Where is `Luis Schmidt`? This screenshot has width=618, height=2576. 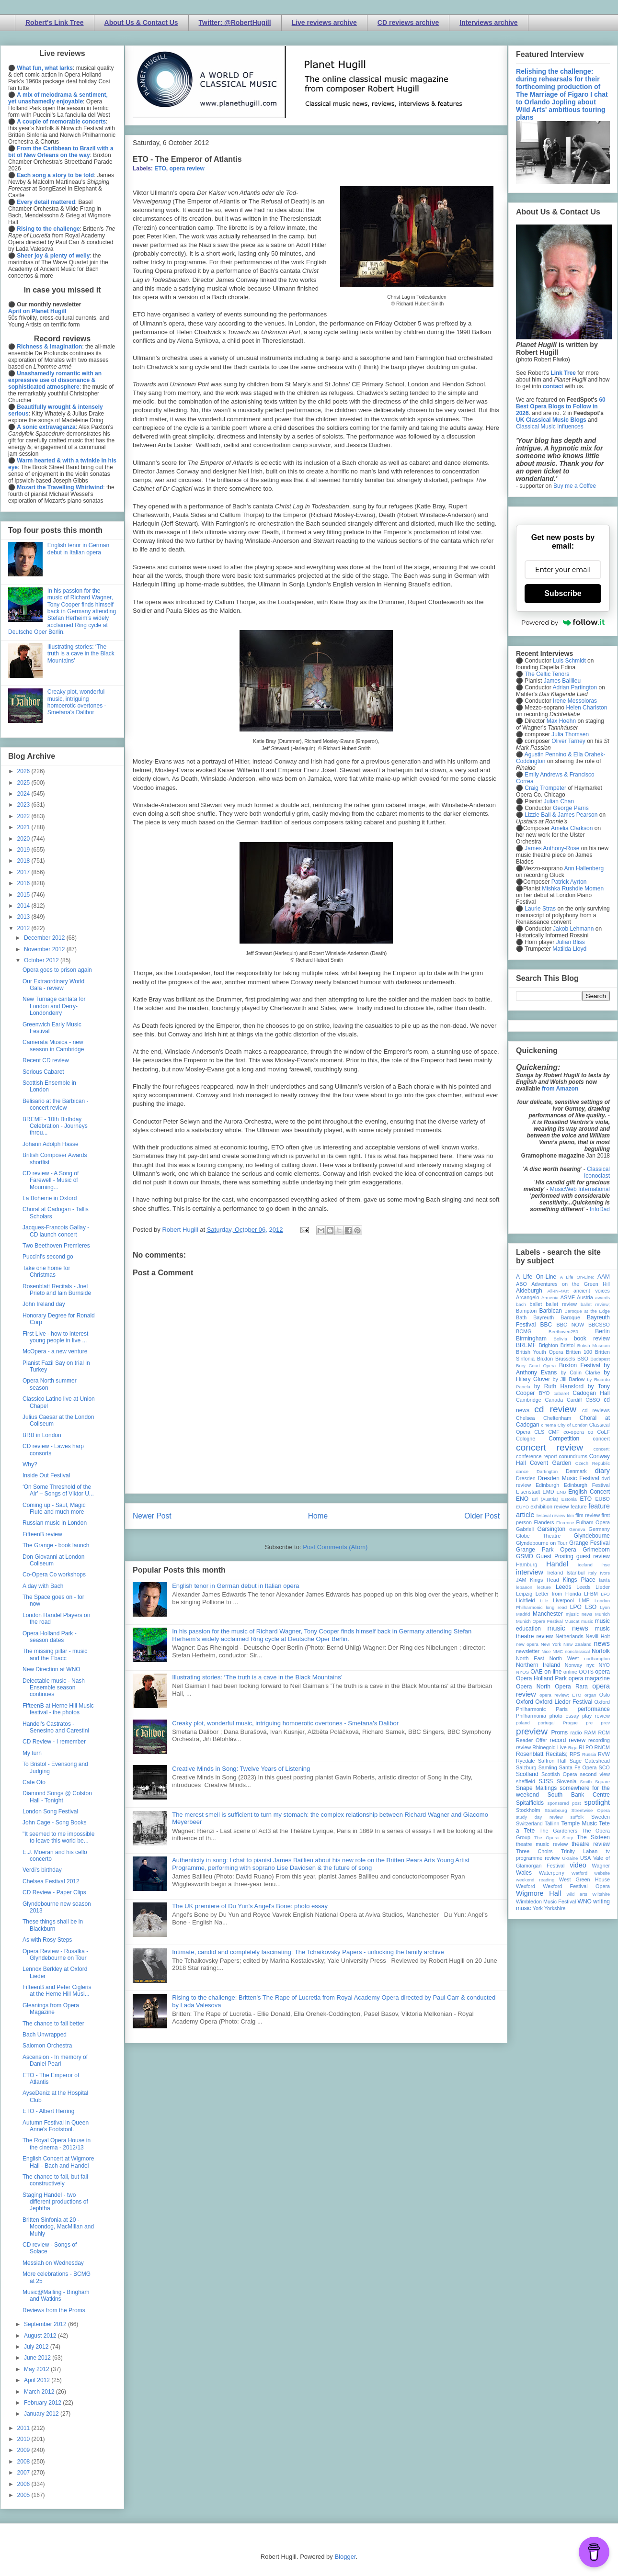
Luis Schmidt is located at coordinates (569, 660).